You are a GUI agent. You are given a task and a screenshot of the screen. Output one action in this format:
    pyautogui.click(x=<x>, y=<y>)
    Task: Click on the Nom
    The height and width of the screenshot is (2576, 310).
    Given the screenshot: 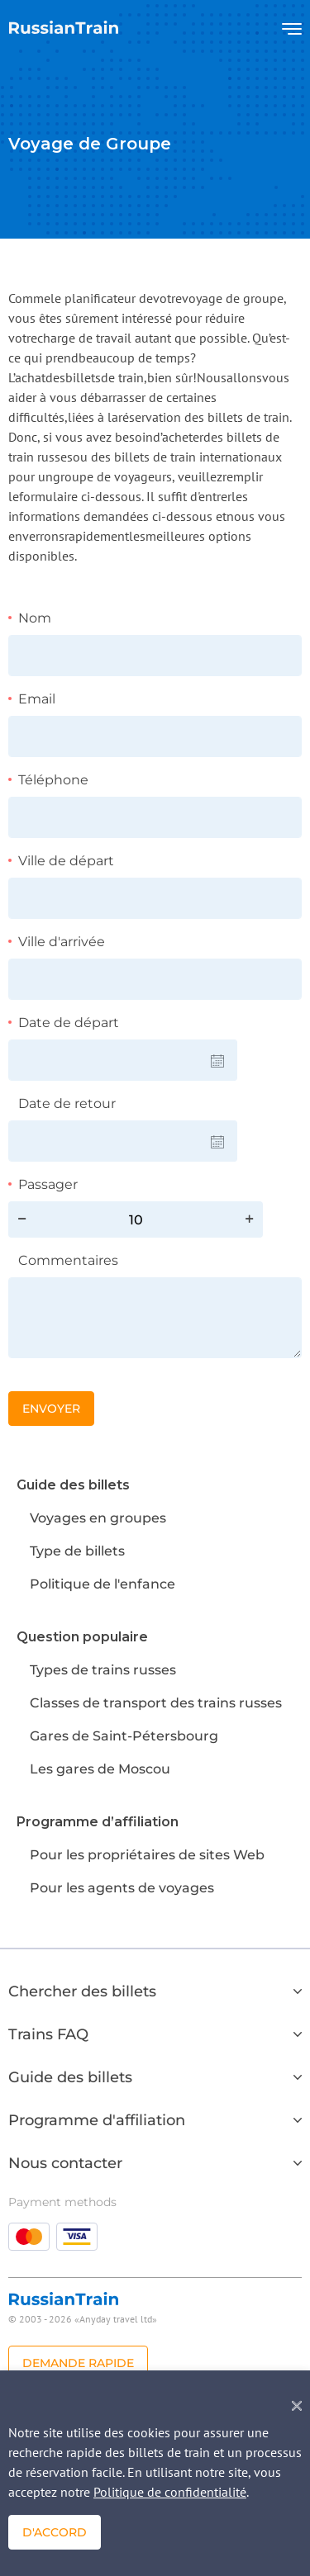 What is the action you would take?
    pyautogui.click(x=34, y=618)
    